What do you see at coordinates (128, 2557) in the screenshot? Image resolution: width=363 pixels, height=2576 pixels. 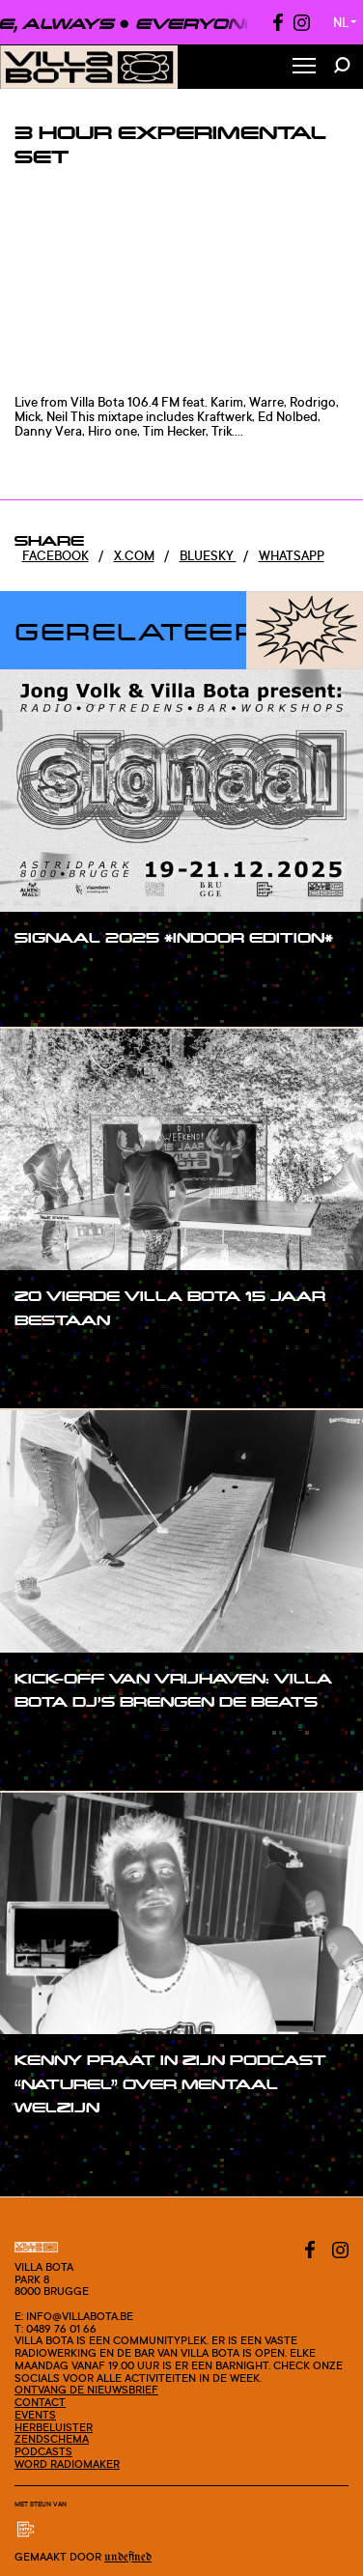 I see `Undefined` at bounding box center [128, 2557].